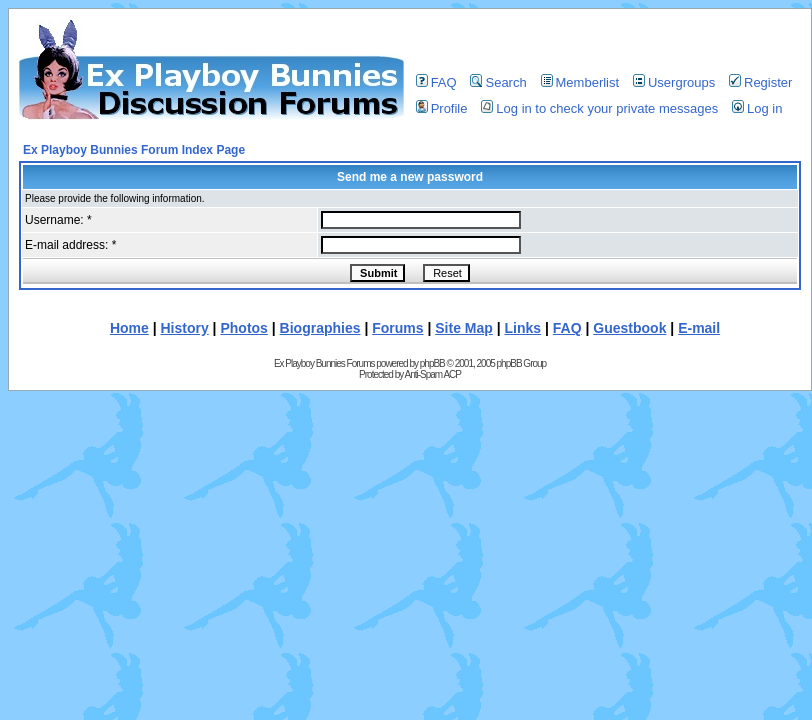  Describe the element at coordinates (760, 82) in the screenshot. I see `Register` at that location.